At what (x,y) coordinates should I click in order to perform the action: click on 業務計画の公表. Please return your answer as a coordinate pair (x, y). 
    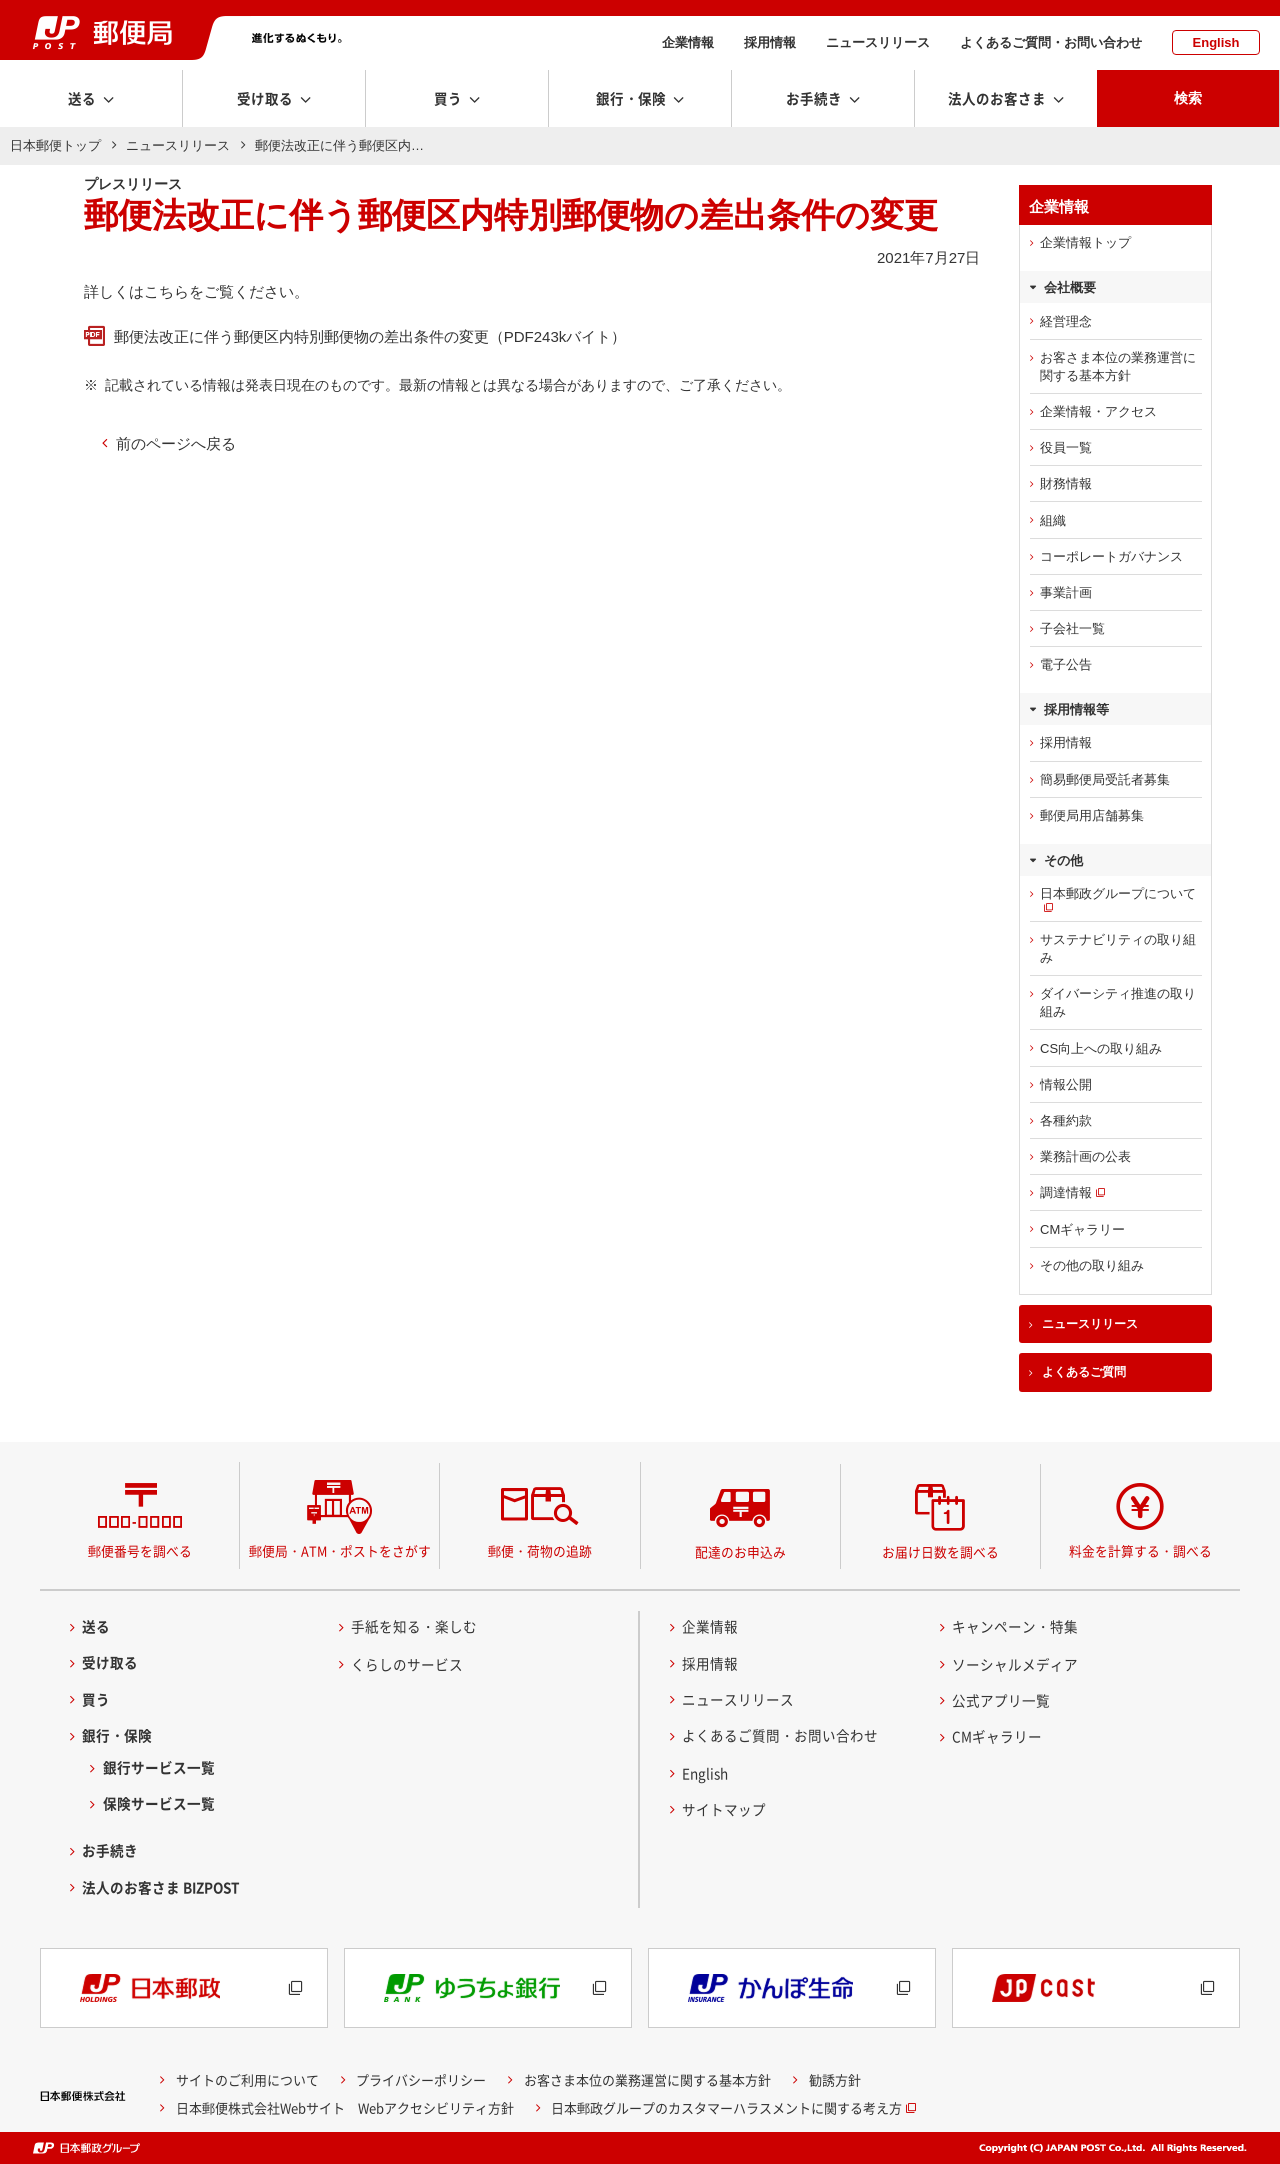
    Looking at the image, I should click on (1085, 1156).